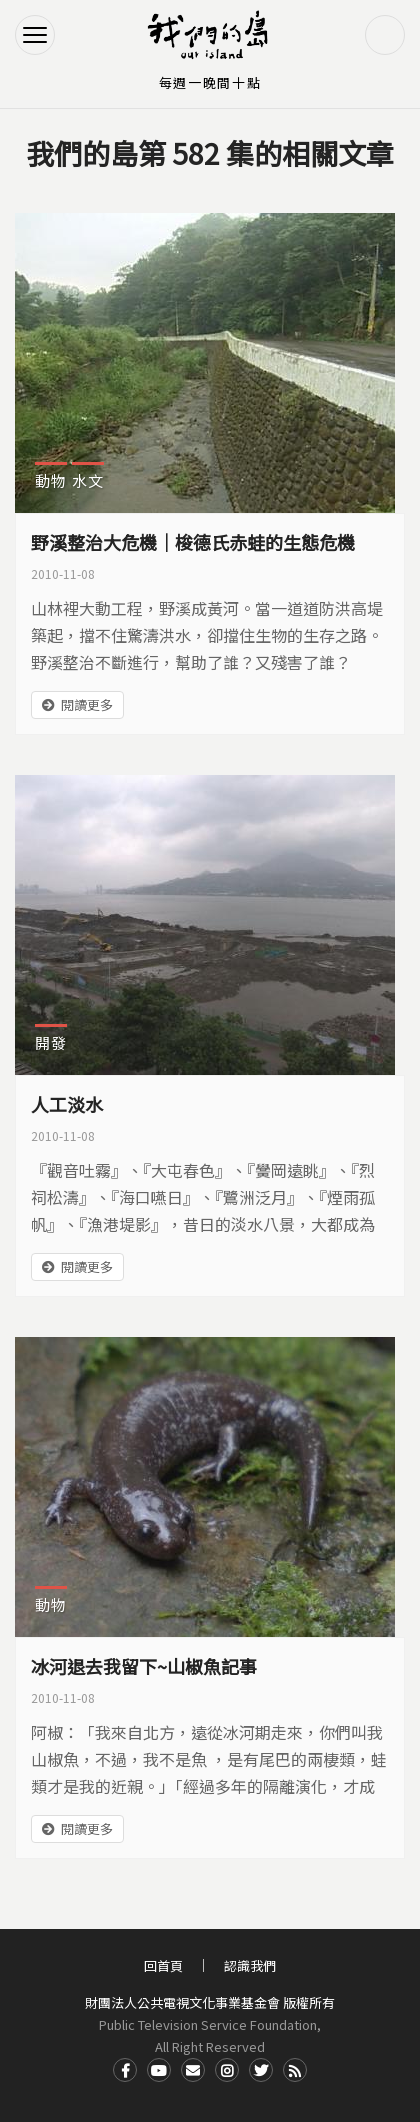 The width and height of the screenshot is (420, 2122). What do you see at coordinates (125, 2070) in the screenshot?
I see `Facdbook` at bounding box center [125, 2070].